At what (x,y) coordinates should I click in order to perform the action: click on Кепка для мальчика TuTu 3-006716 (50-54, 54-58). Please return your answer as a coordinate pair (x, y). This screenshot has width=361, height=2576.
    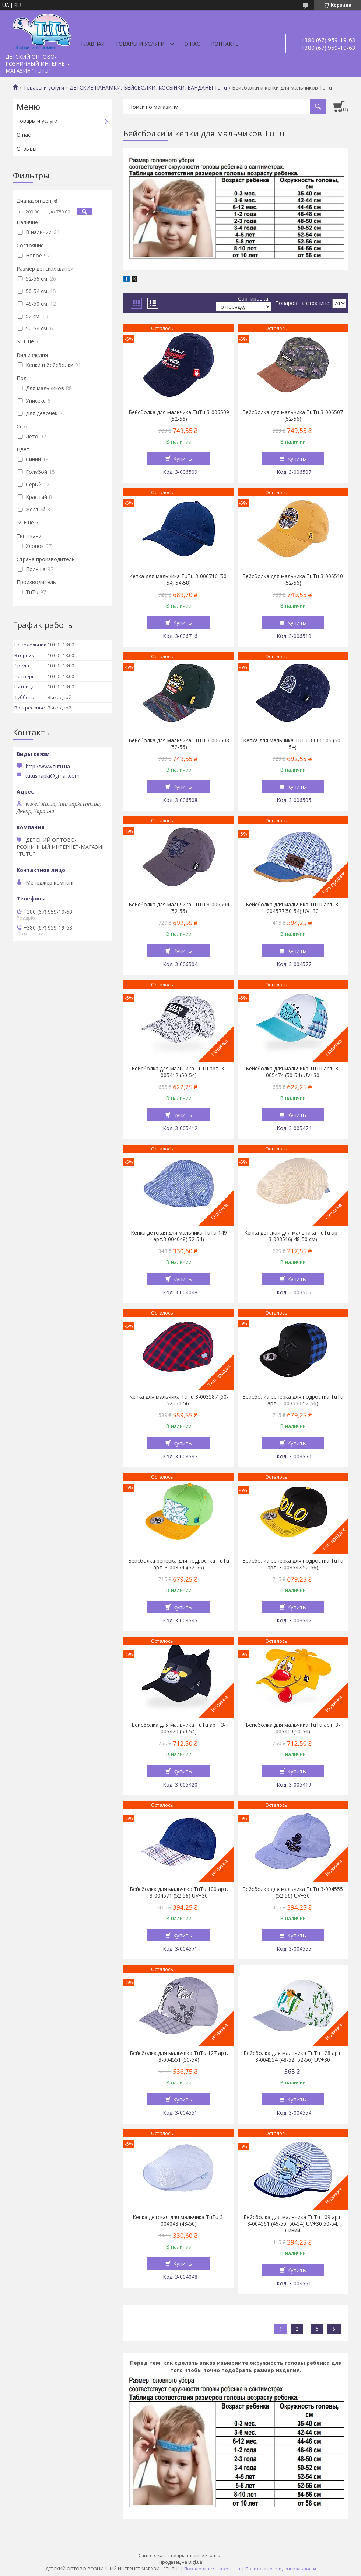
    Looking at the image, I should click on (178, 579).